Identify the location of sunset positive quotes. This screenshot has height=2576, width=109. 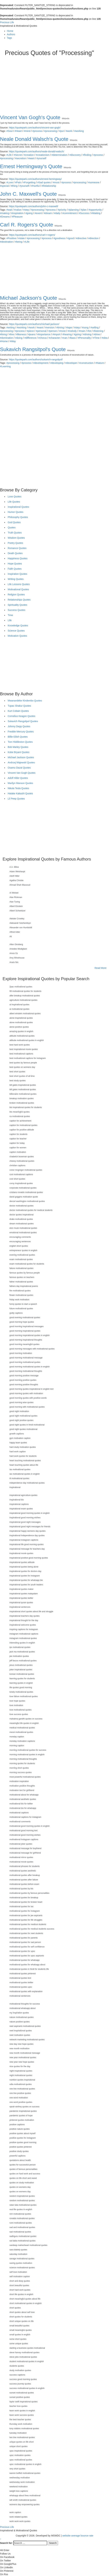
(19, 2397).